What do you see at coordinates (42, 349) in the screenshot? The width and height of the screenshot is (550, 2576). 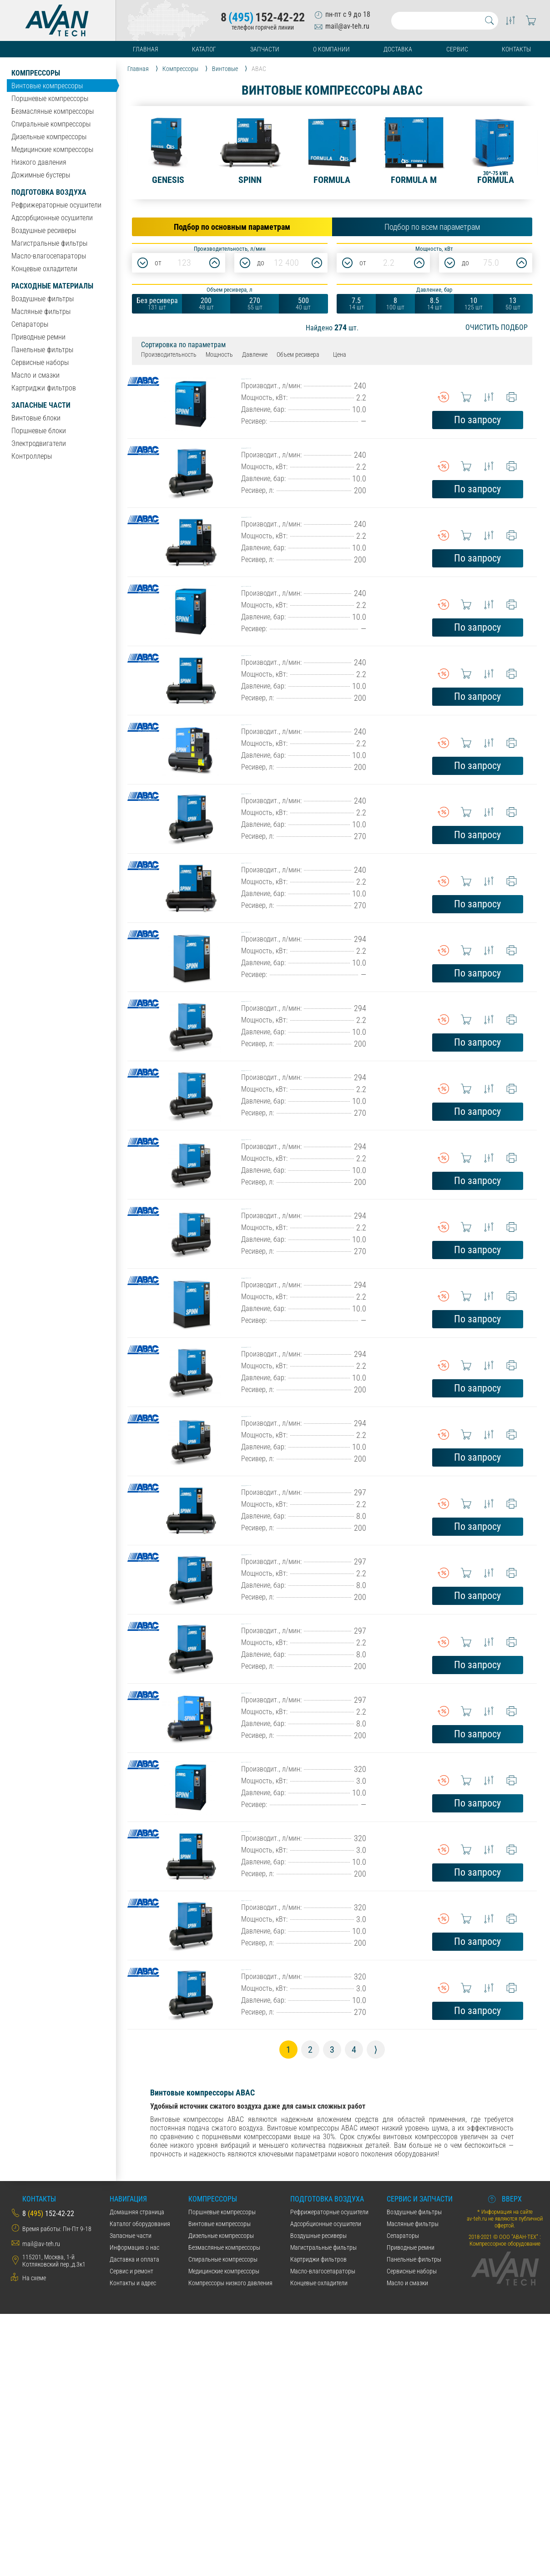 I see `Панельные фильтры` at bounding box center [42, 349].